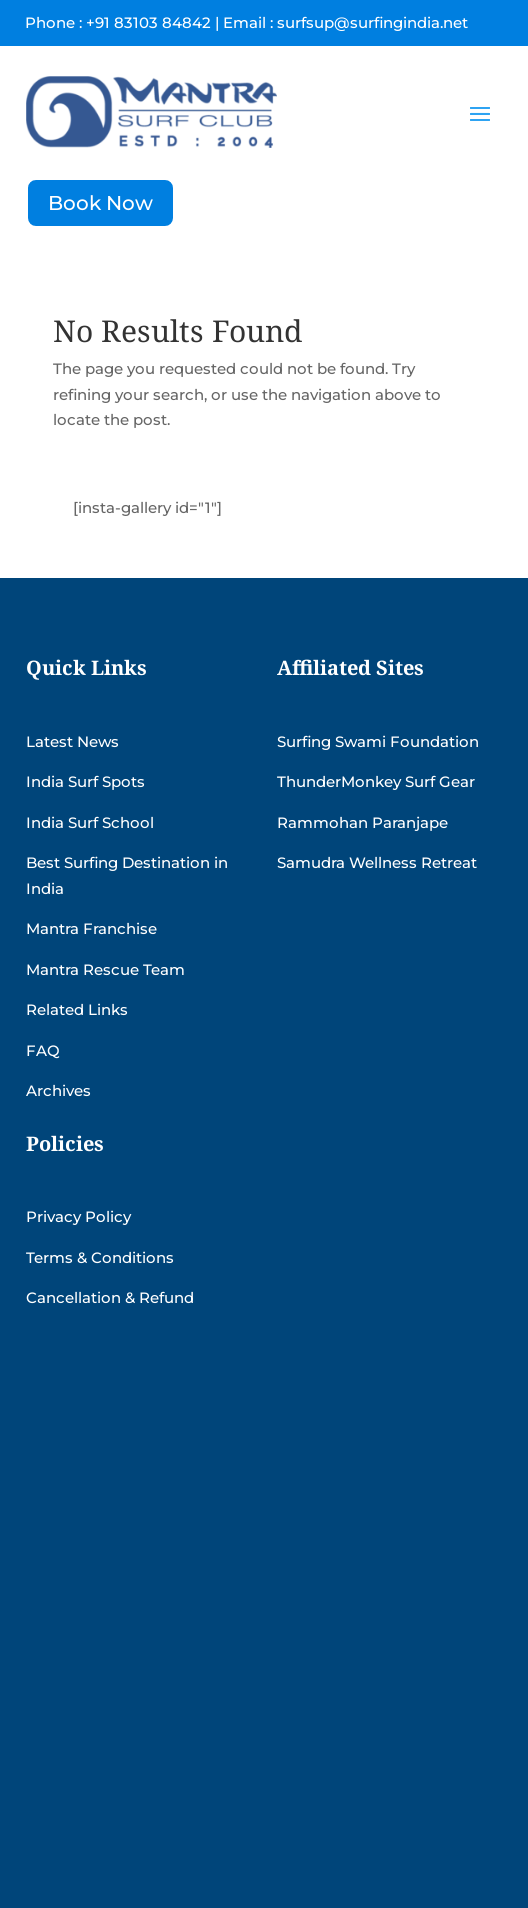 Image resolution: width=528 pixels, height=1908 pixels. I want to click on Samudra Wellness Retreat, so click(377, 862).